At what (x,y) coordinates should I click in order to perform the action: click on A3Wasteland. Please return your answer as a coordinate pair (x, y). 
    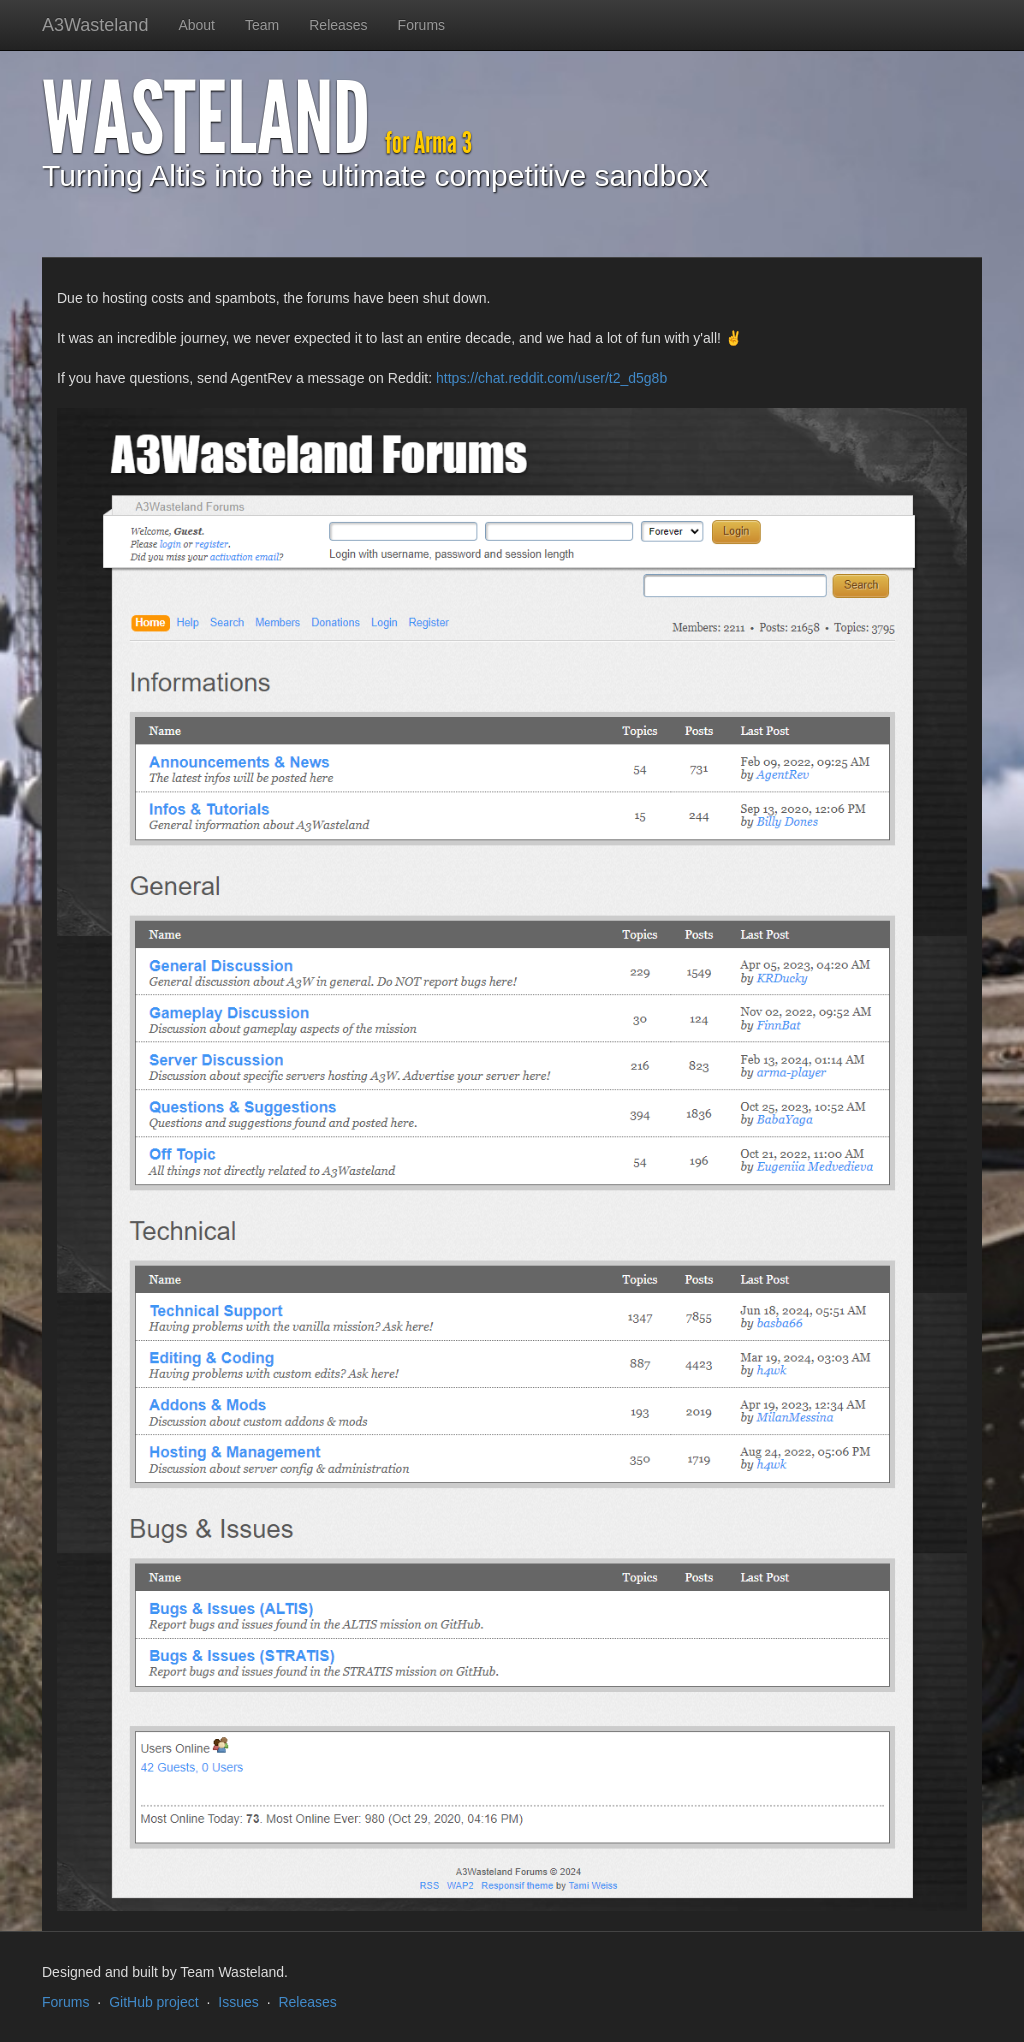
    Looking at the image, I should click on (95, 25).